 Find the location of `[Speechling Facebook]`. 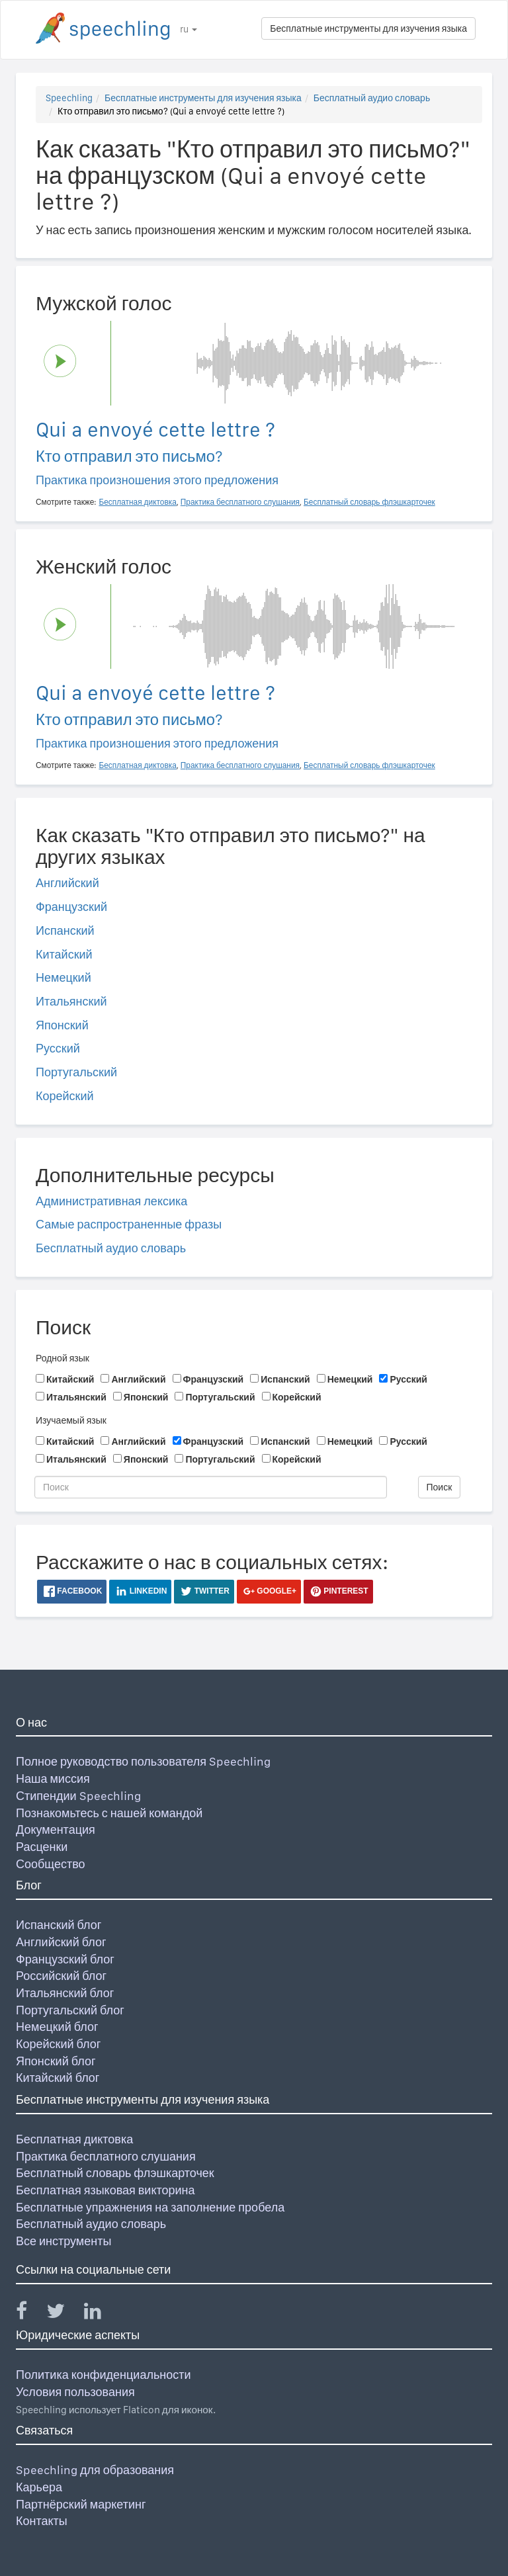

[Speechling Facebook] is located at coordinates (30, 2314).